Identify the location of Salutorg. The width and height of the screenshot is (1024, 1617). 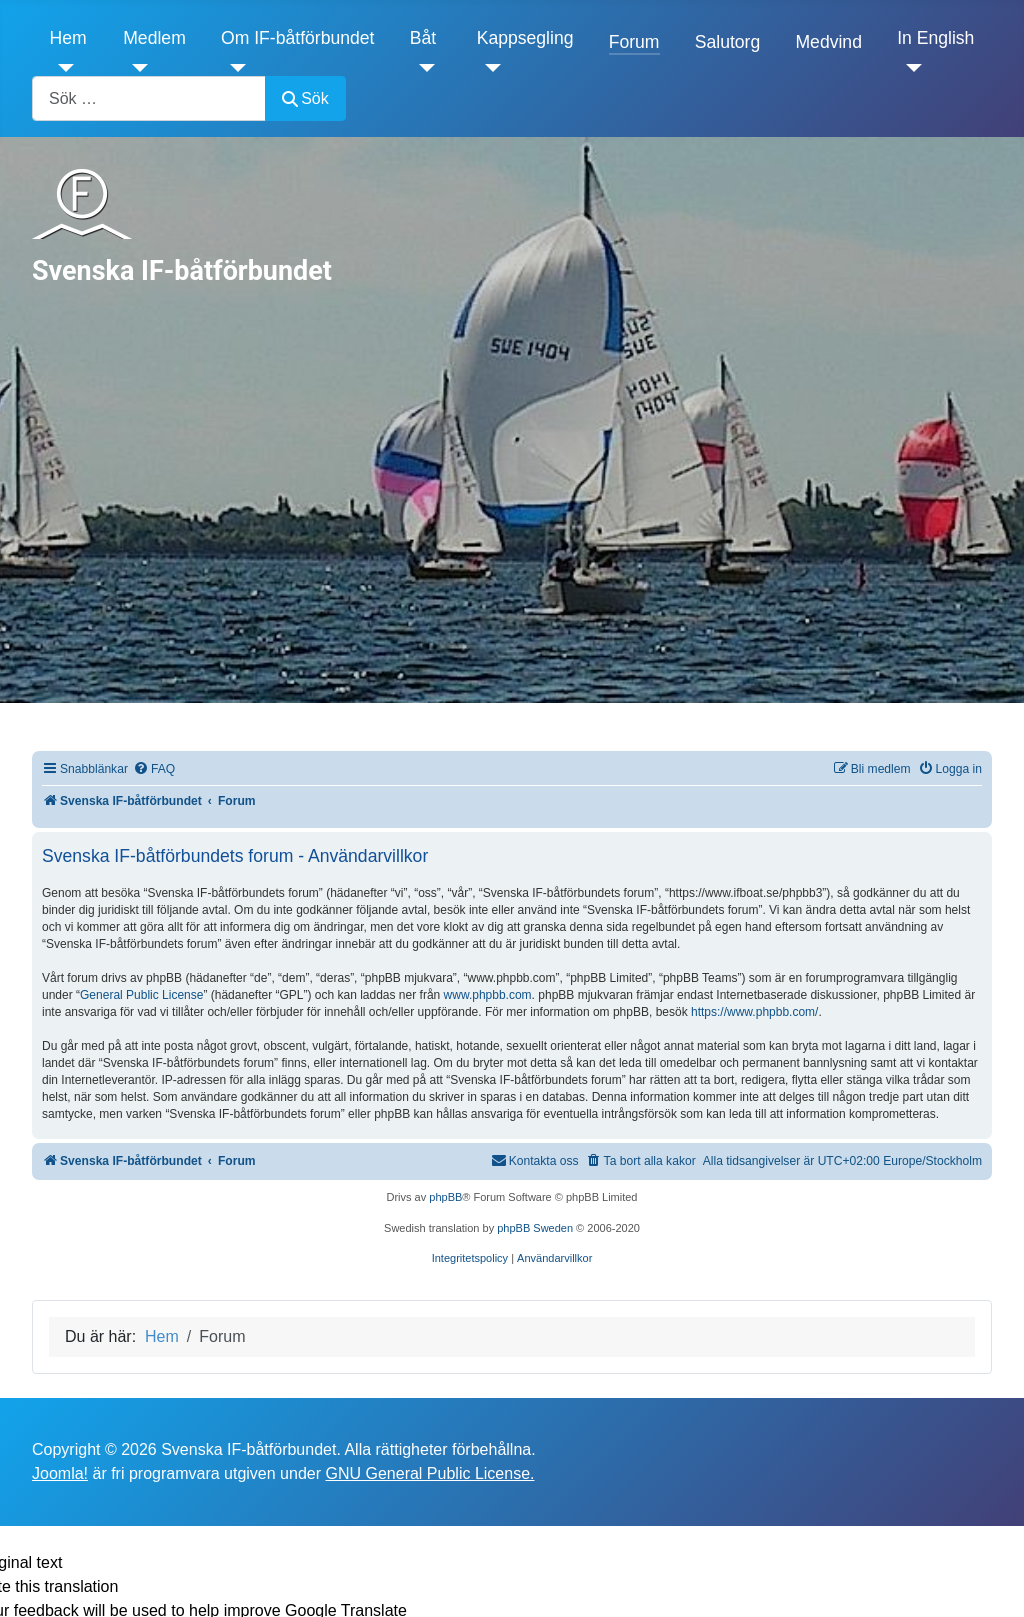
(728, 42).